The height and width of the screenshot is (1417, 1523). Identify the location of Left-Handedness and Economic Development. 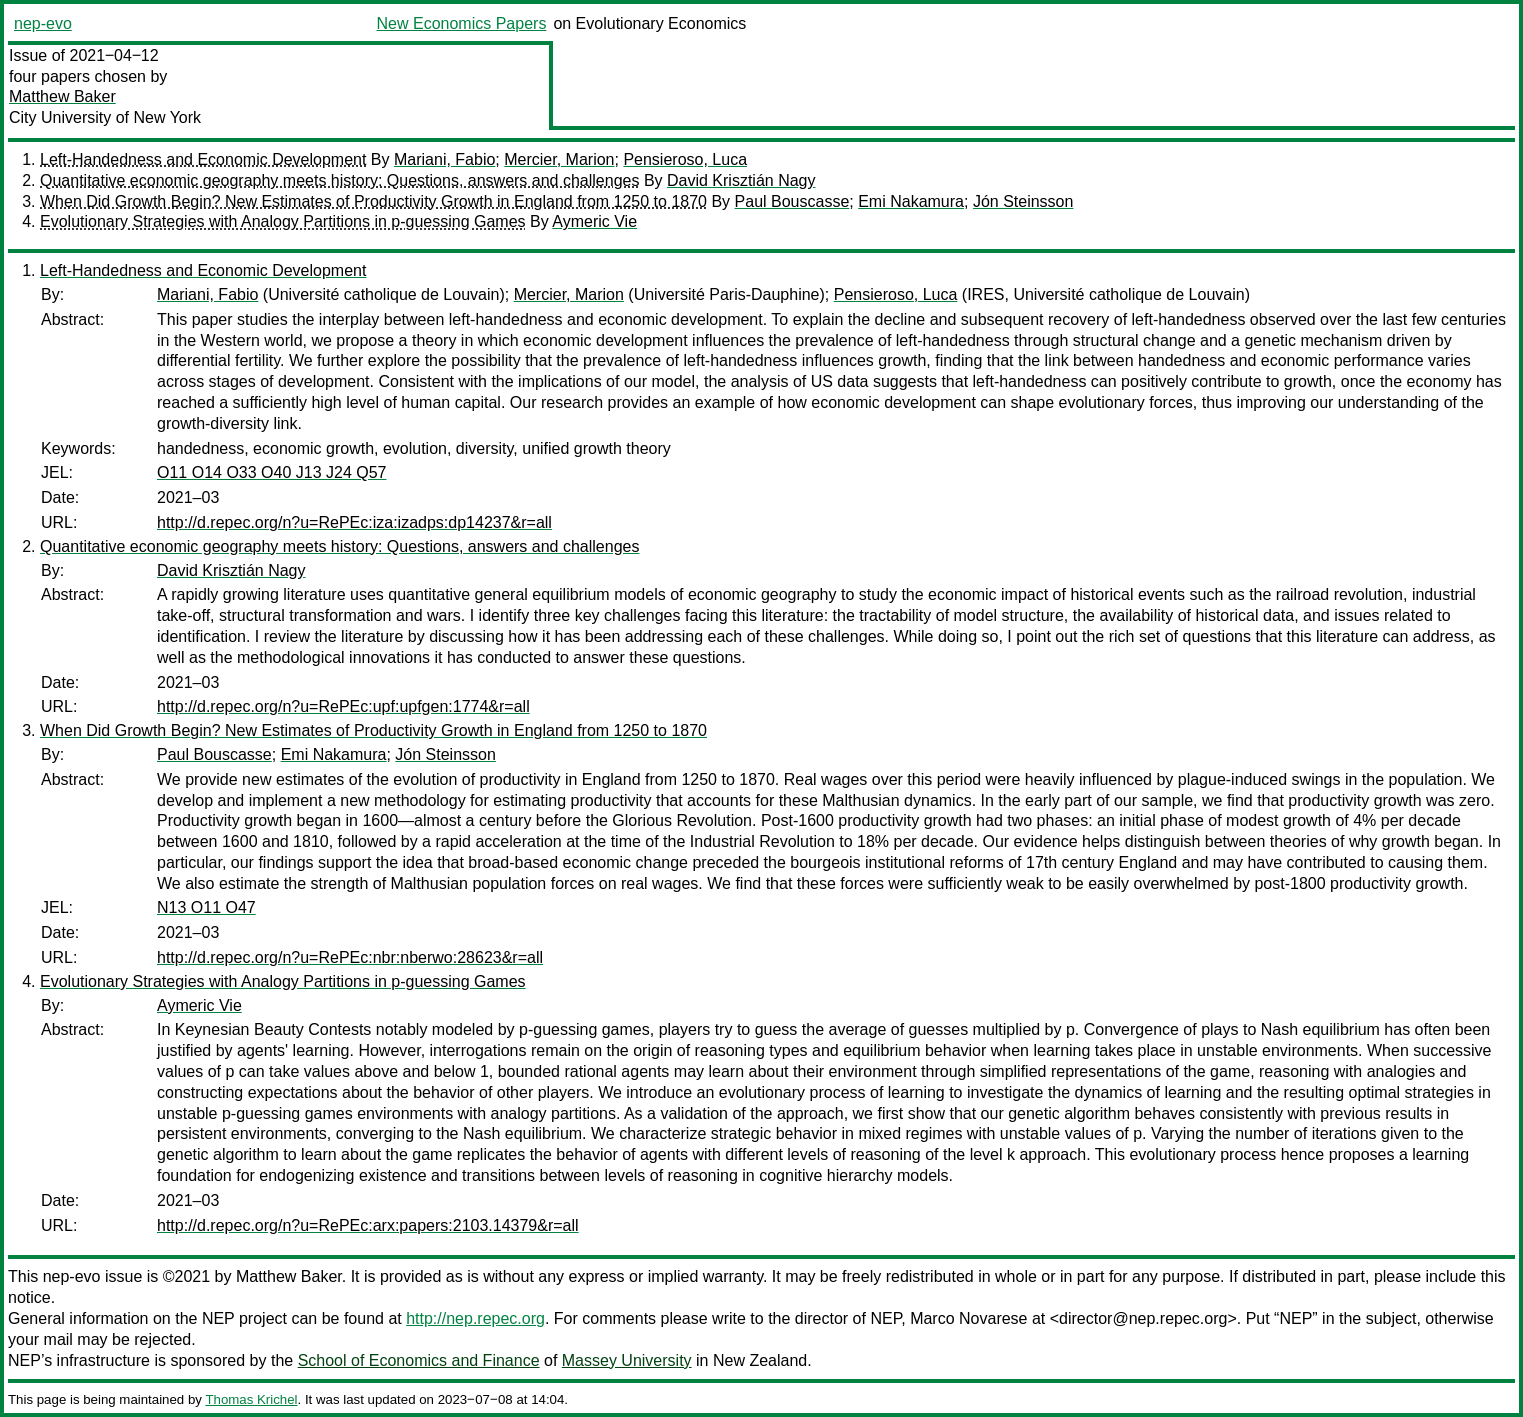
(203, 159).